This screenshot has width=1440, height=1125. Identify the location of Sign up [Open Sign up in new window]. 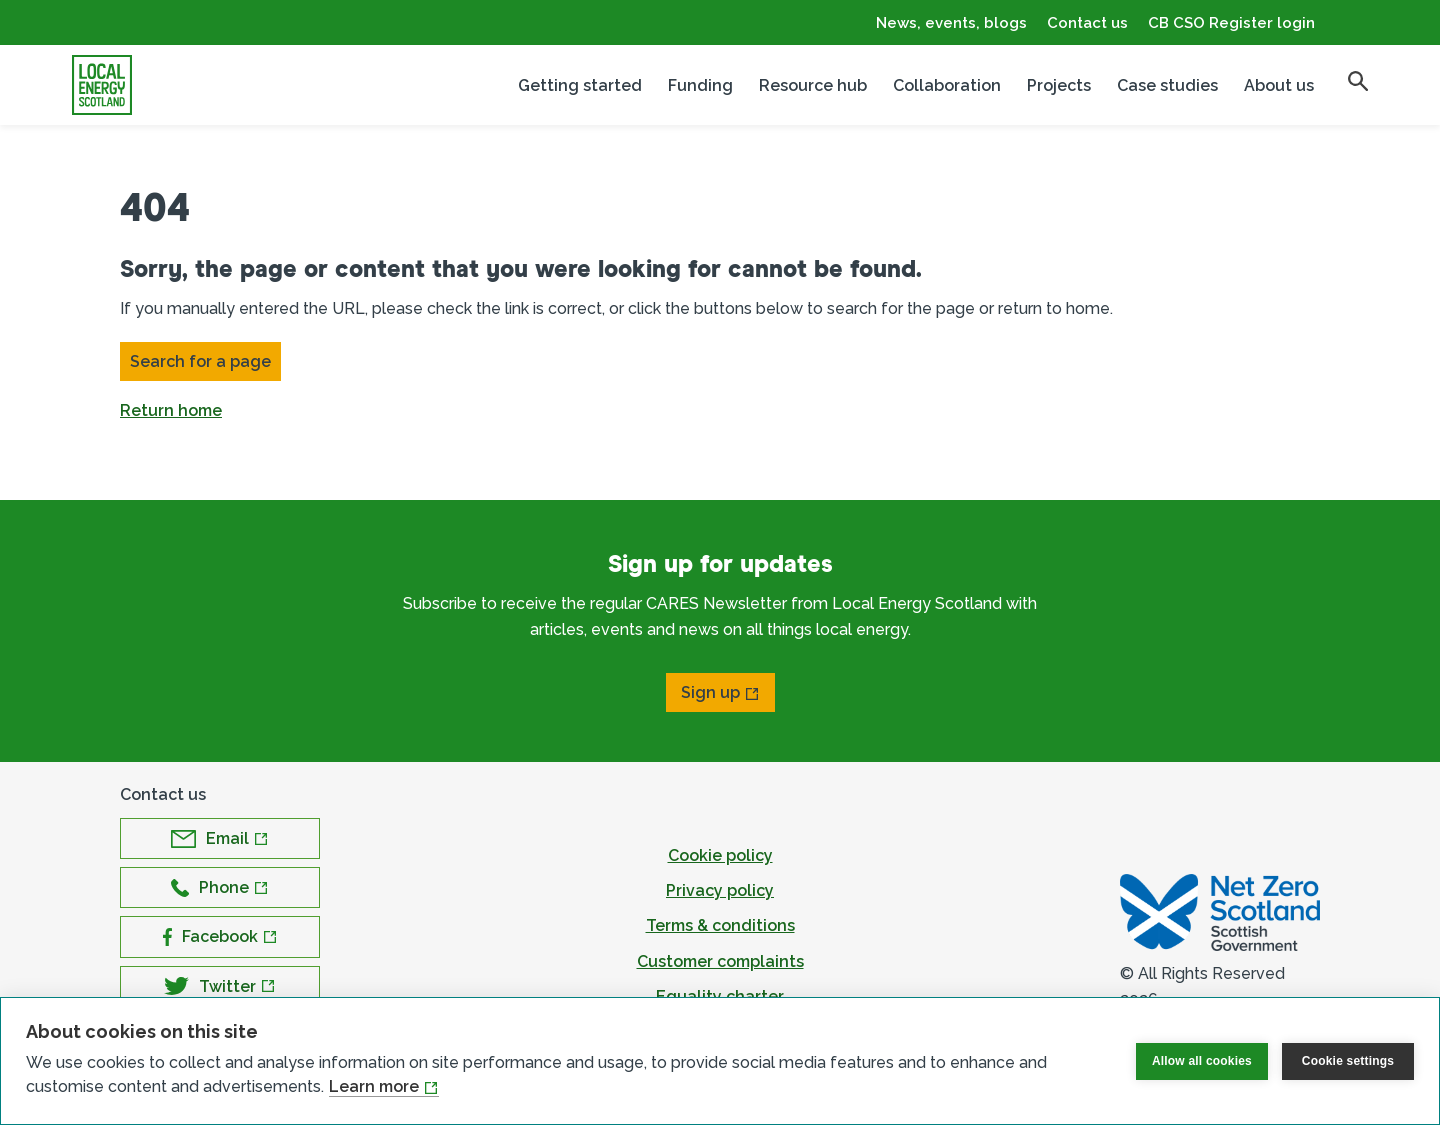
(710, 692).